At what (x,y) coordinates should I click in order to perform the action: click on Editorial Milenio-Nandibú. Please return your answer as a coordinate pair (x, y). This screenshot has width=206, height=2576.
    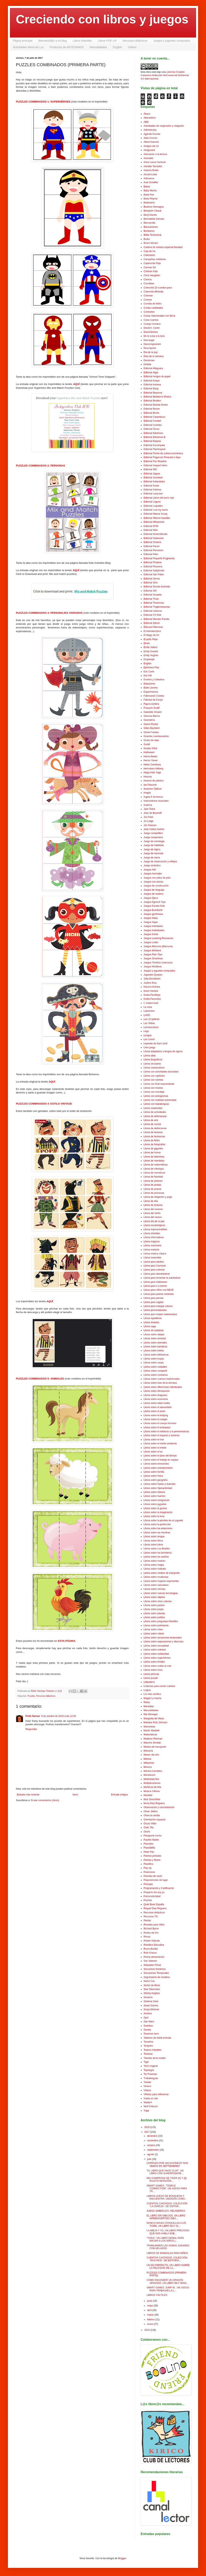
    Looking at the image, I should click on (157, 518).